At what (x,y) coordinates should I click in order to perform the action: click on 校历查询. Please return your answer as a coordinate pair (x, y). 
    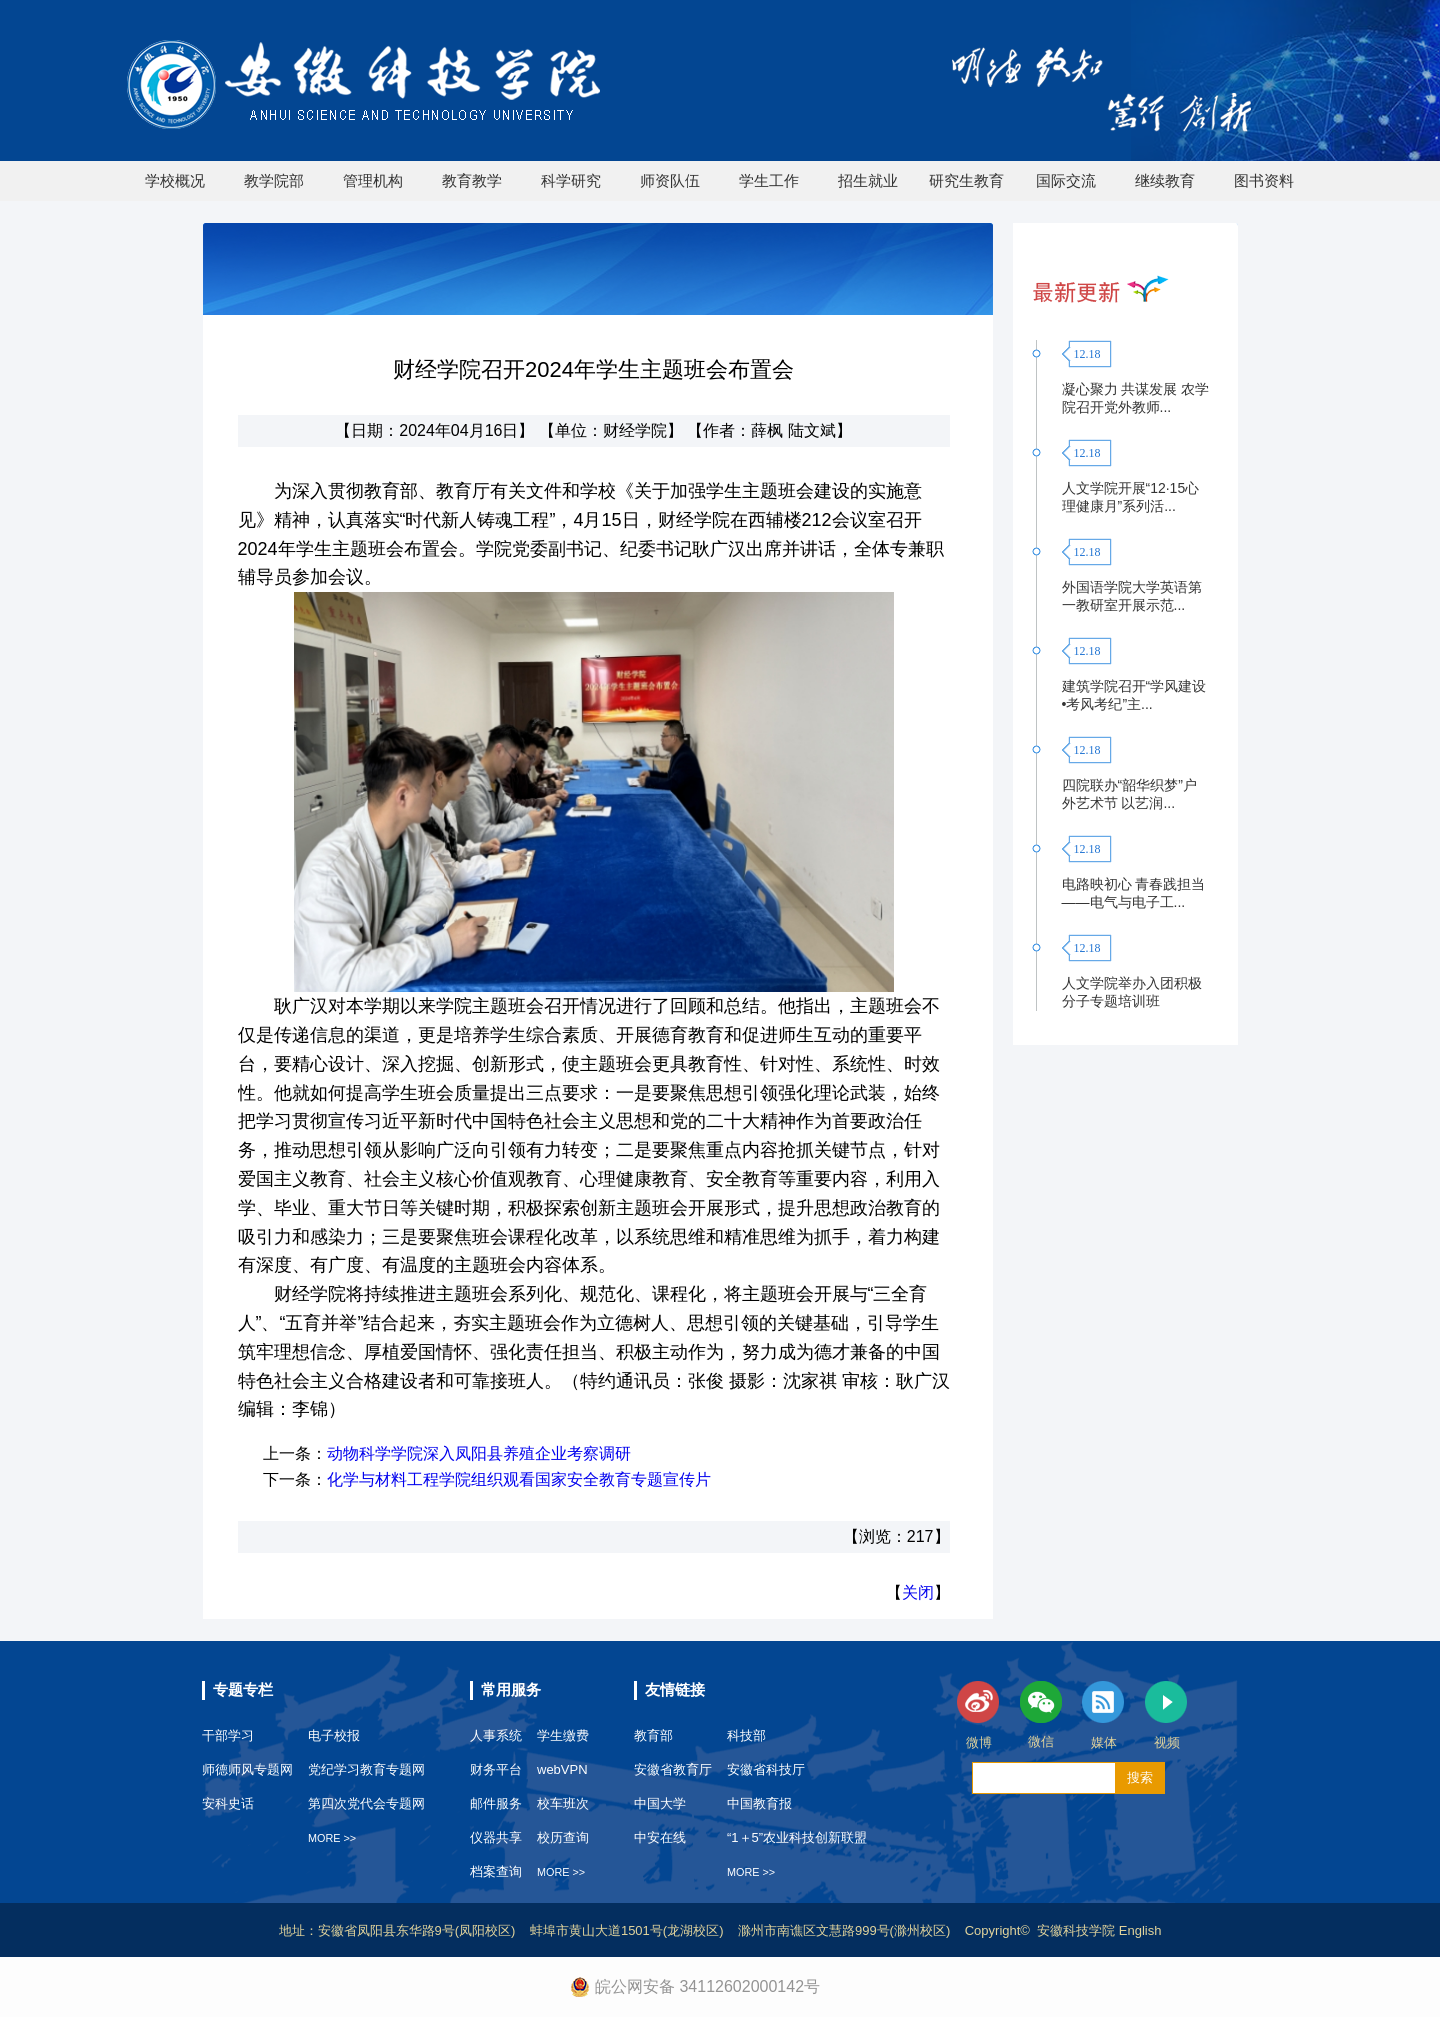
    Looking at the image, I should click on (563, 1837).